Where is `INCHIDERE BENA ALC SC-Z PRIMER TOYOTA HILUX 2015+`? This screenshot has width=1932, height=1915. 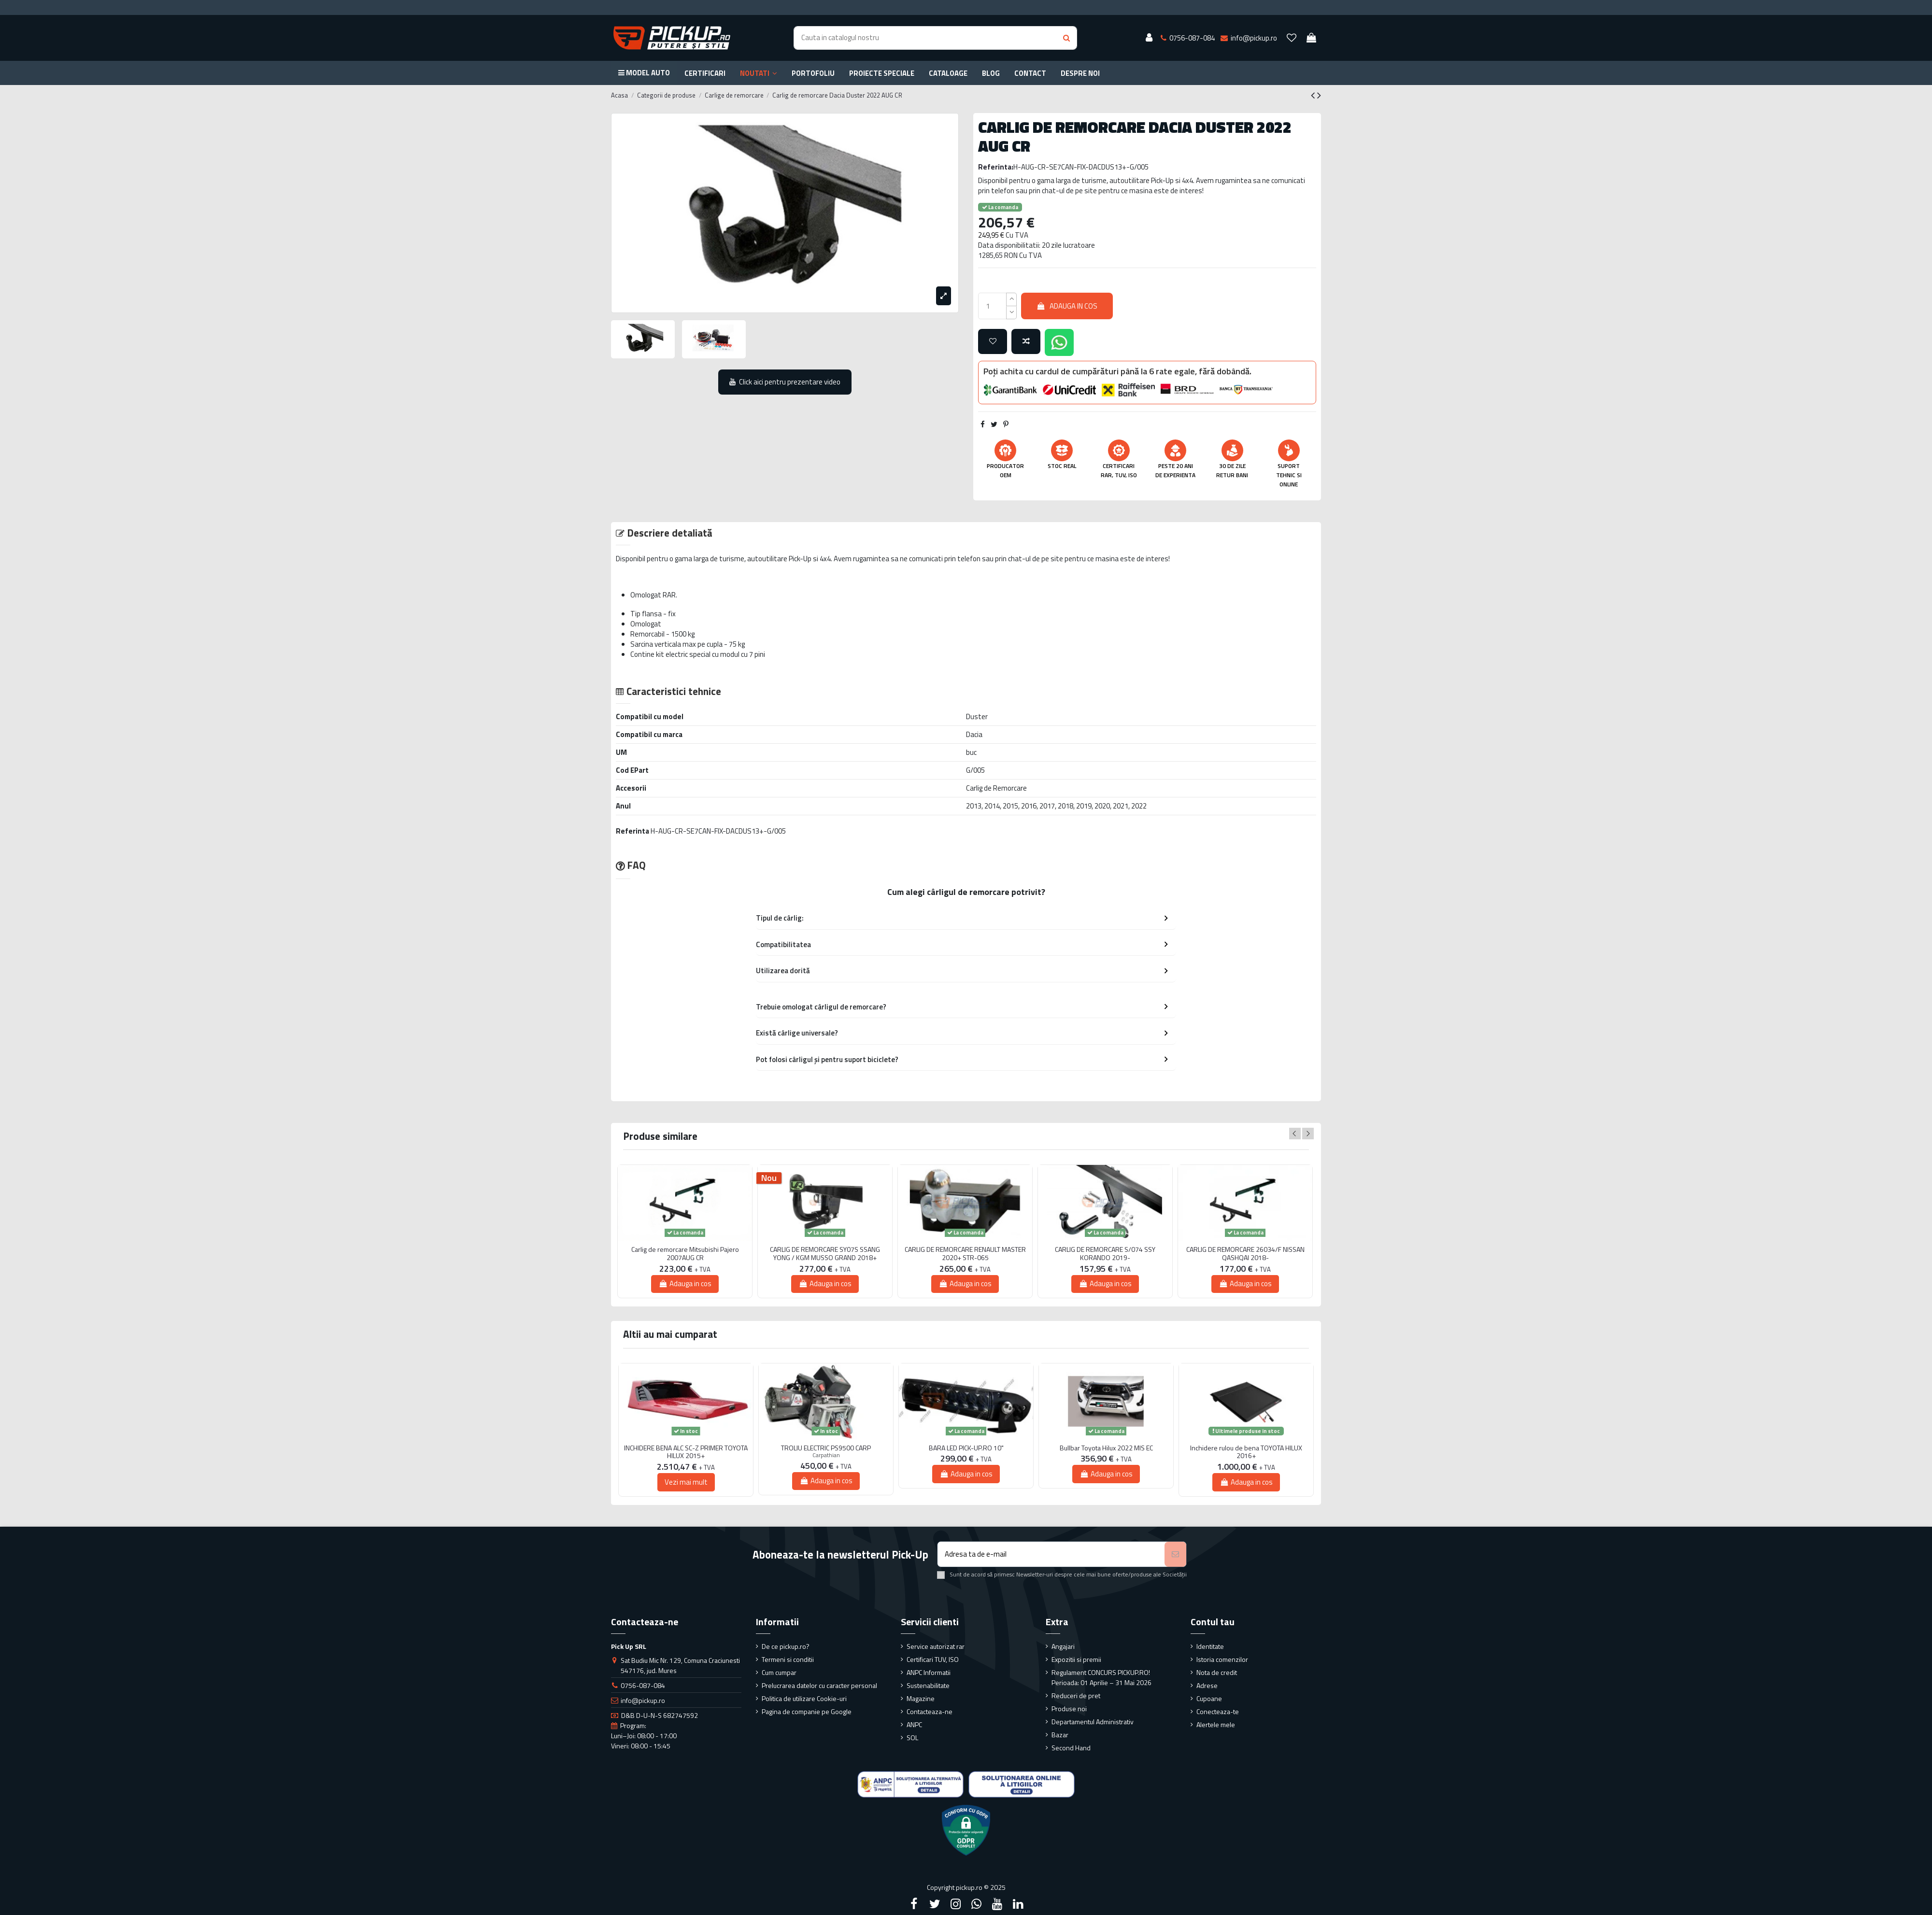
INCHIDERE BENA ALC SC-Z PRIMER TOYOTA HILUX 2015+ is located at coordinates (686, 1452).